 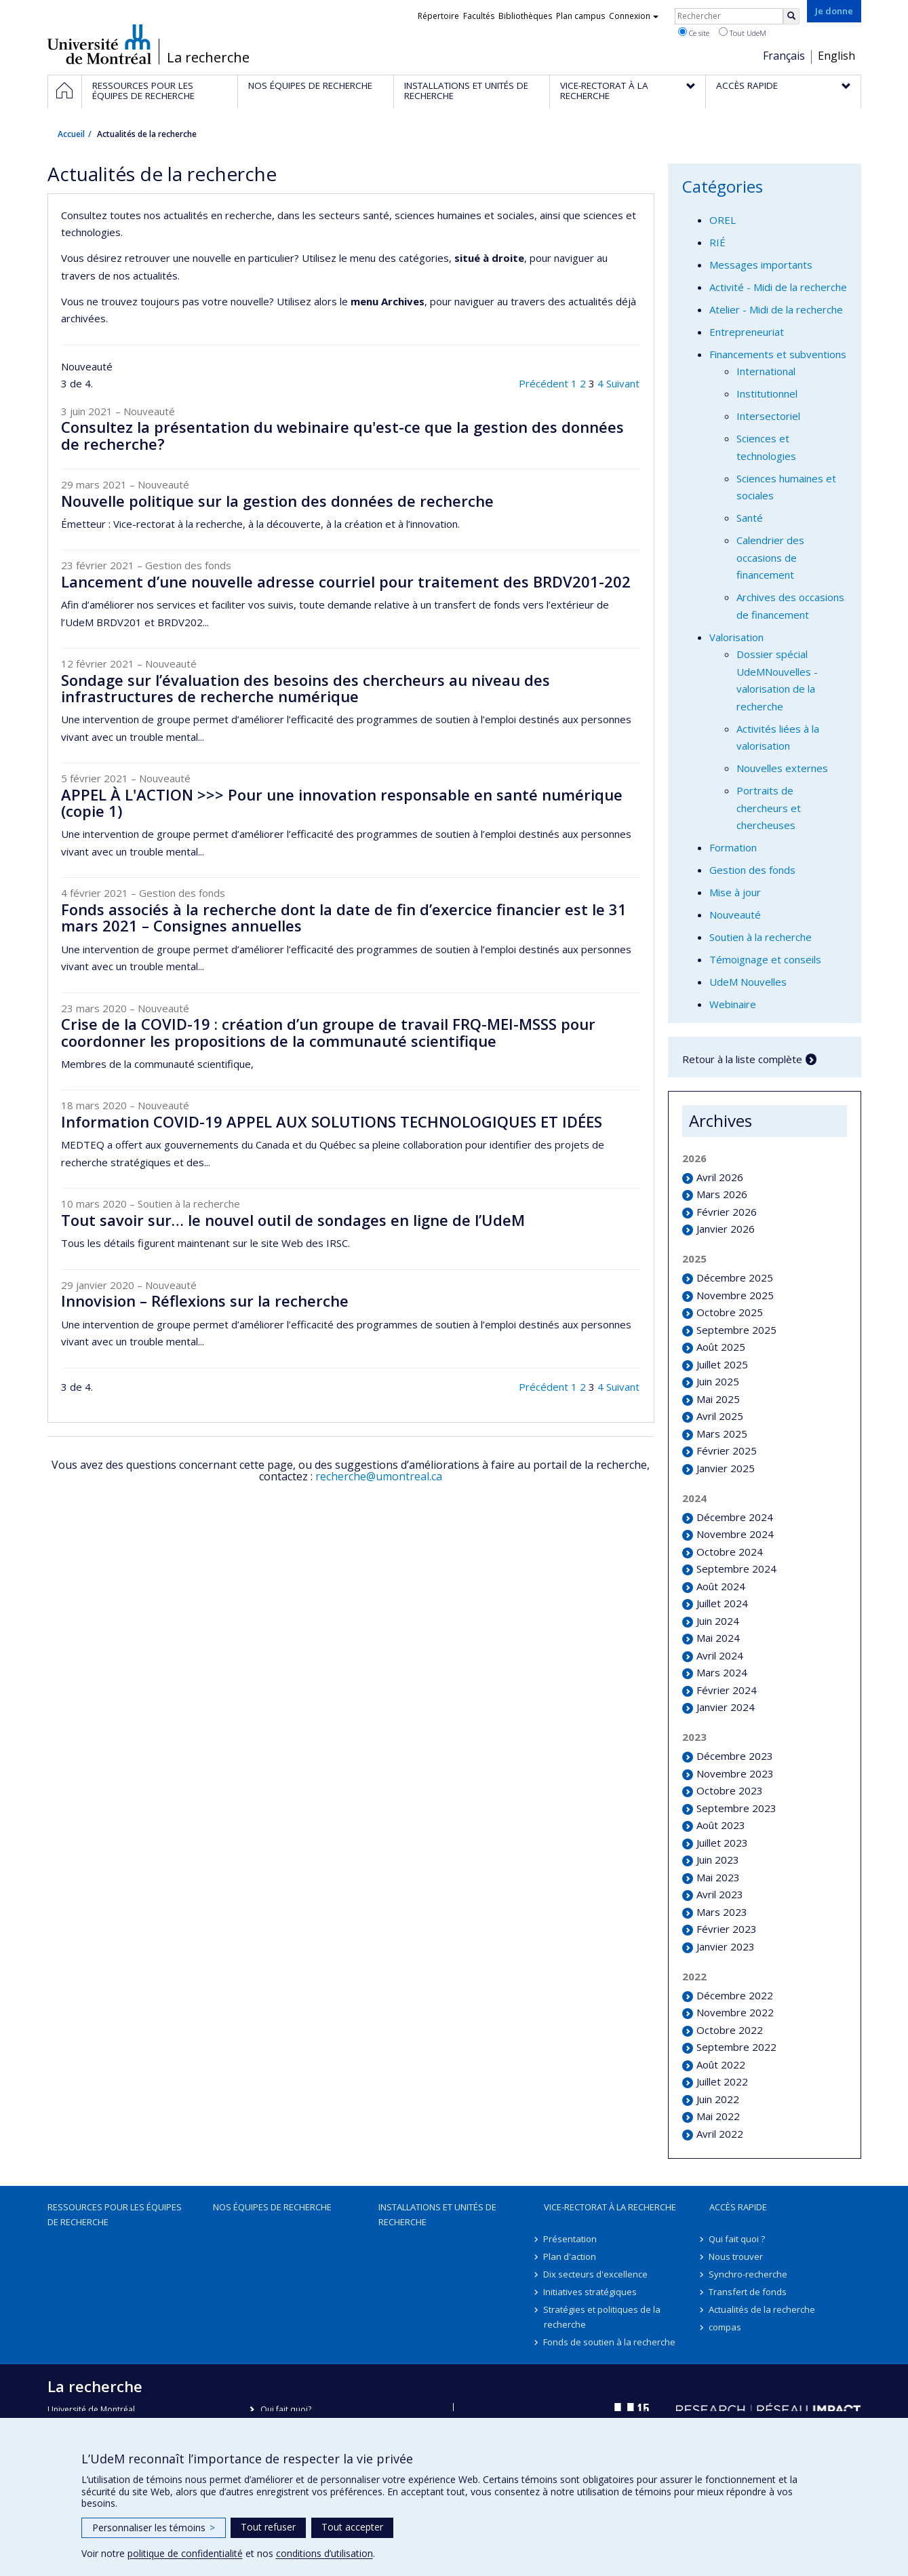 What do you see at coordinates (722, 1603) in the screenshot?
I see `Juillet 2024` at bounding box center [722, 1603].